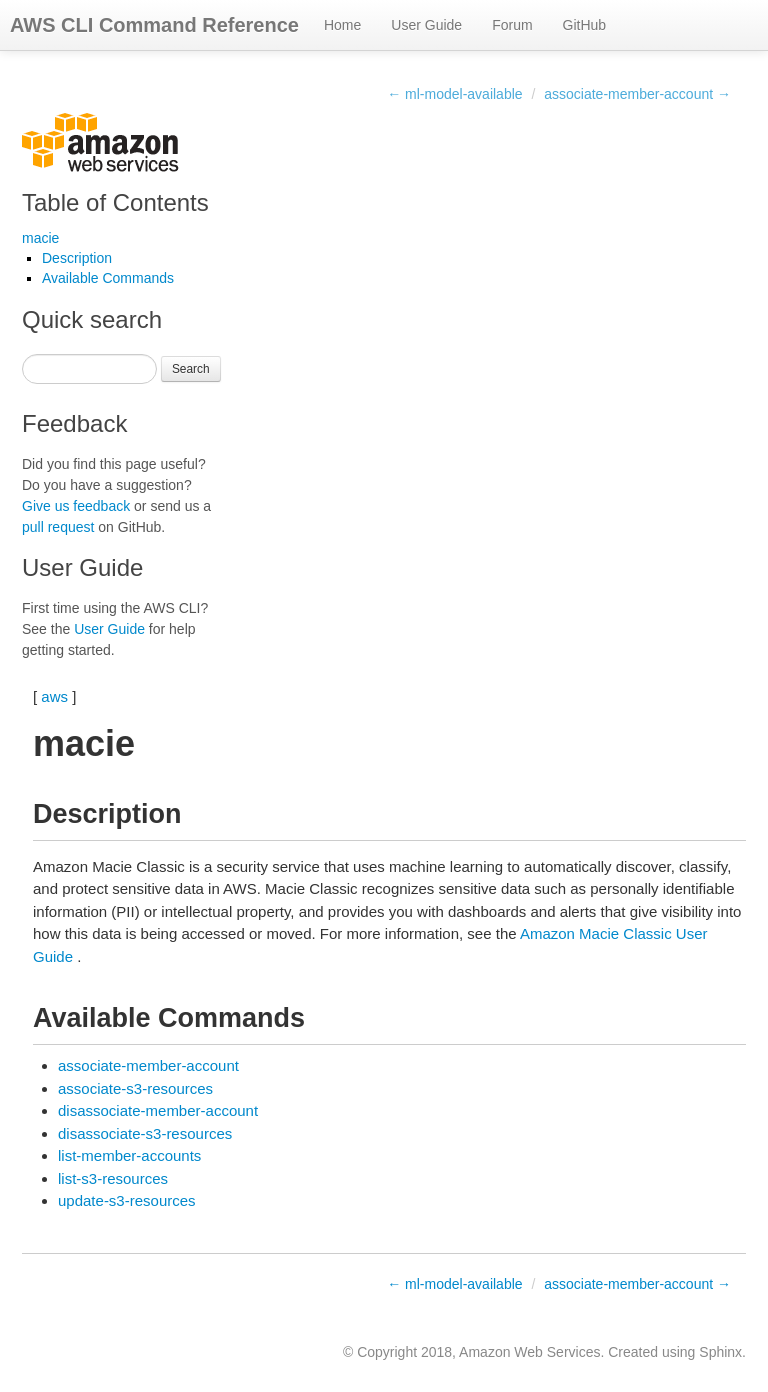  I want to click on disassociate-member-account, so click(158, 1110).